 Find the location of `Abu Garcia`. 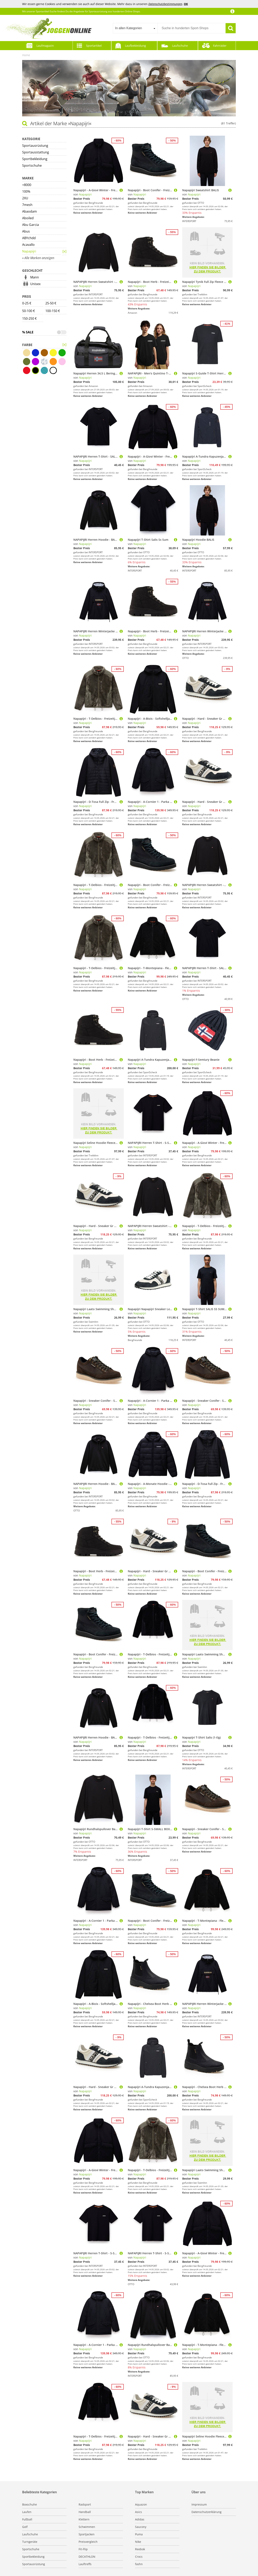

Abu Garcia is located at coordinates (30, 224).